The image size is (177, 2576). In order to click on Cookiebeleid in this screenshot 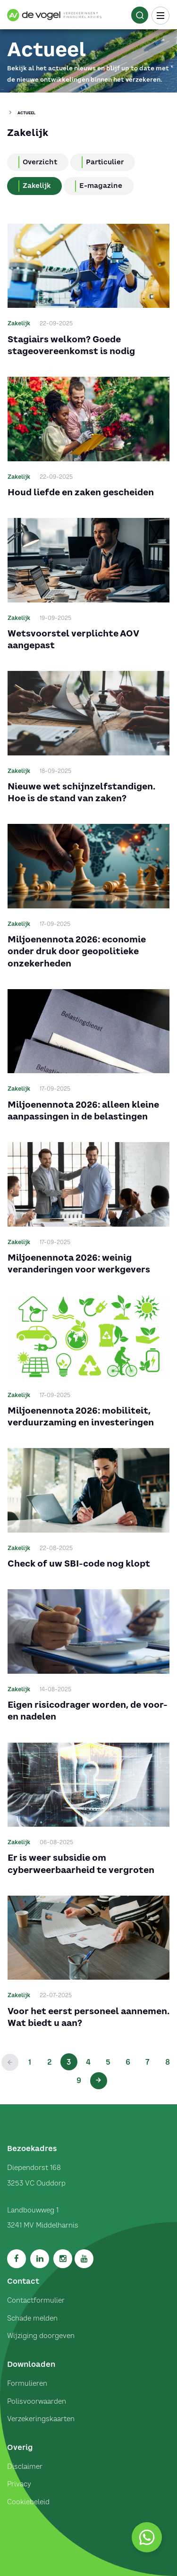, I will do `click(28, 2502)`.